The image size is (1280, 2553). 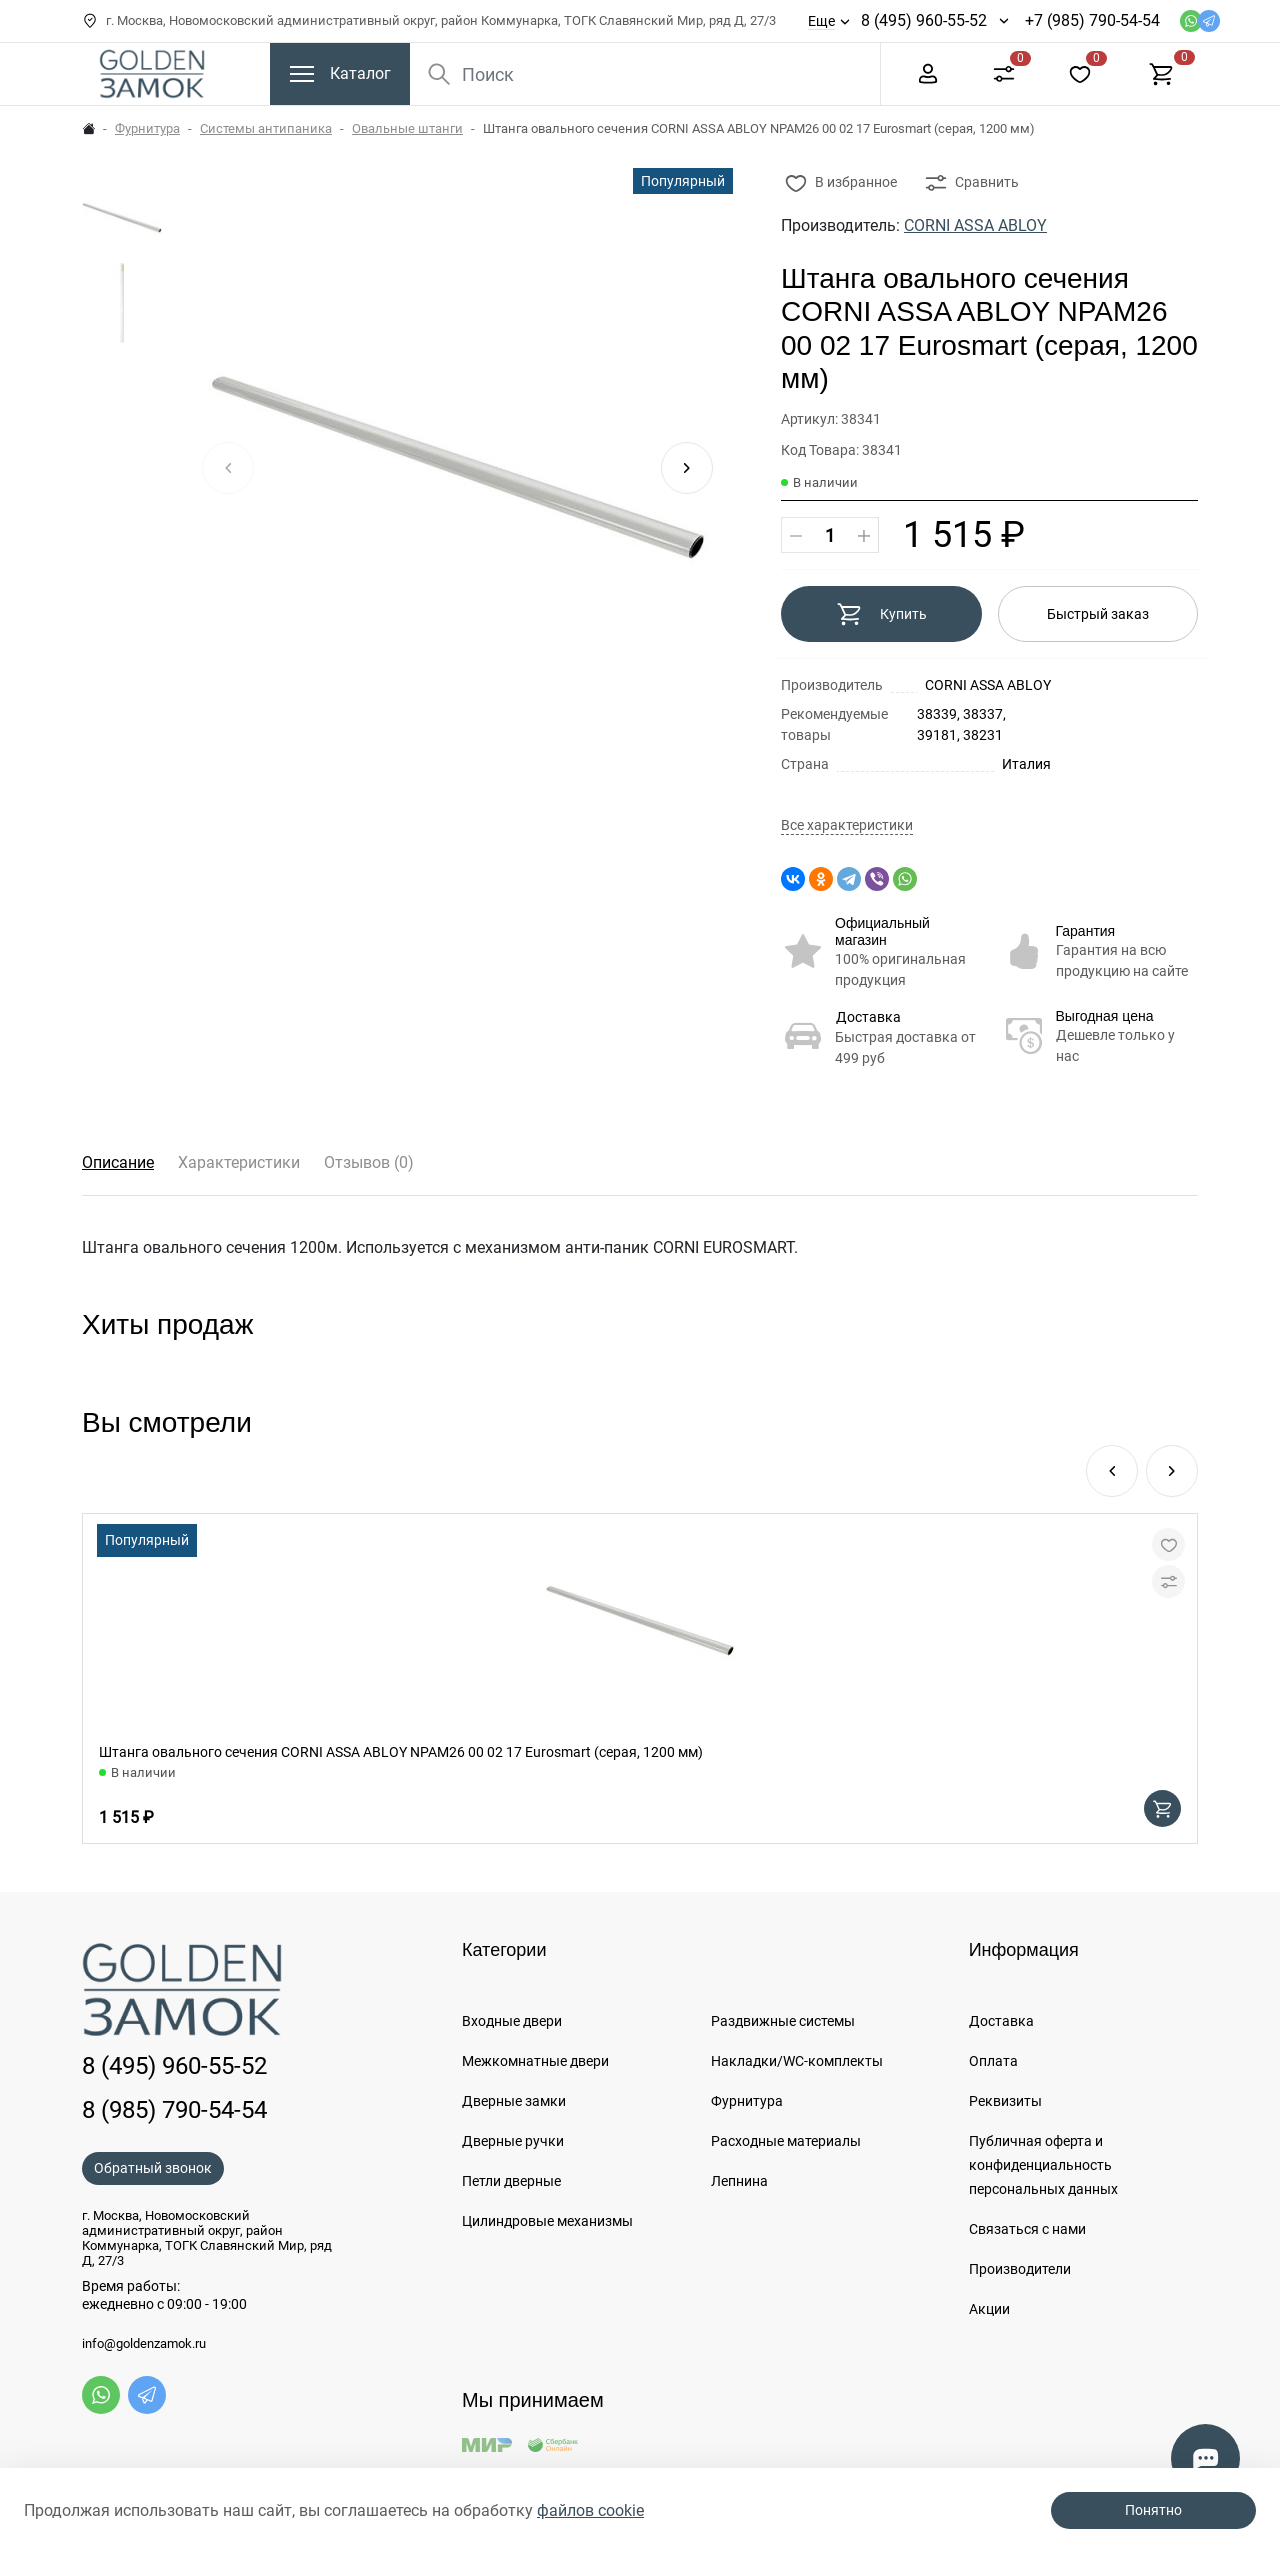 I want to click on +7 (985) 790-54-54, so click(x=1092, y=20).